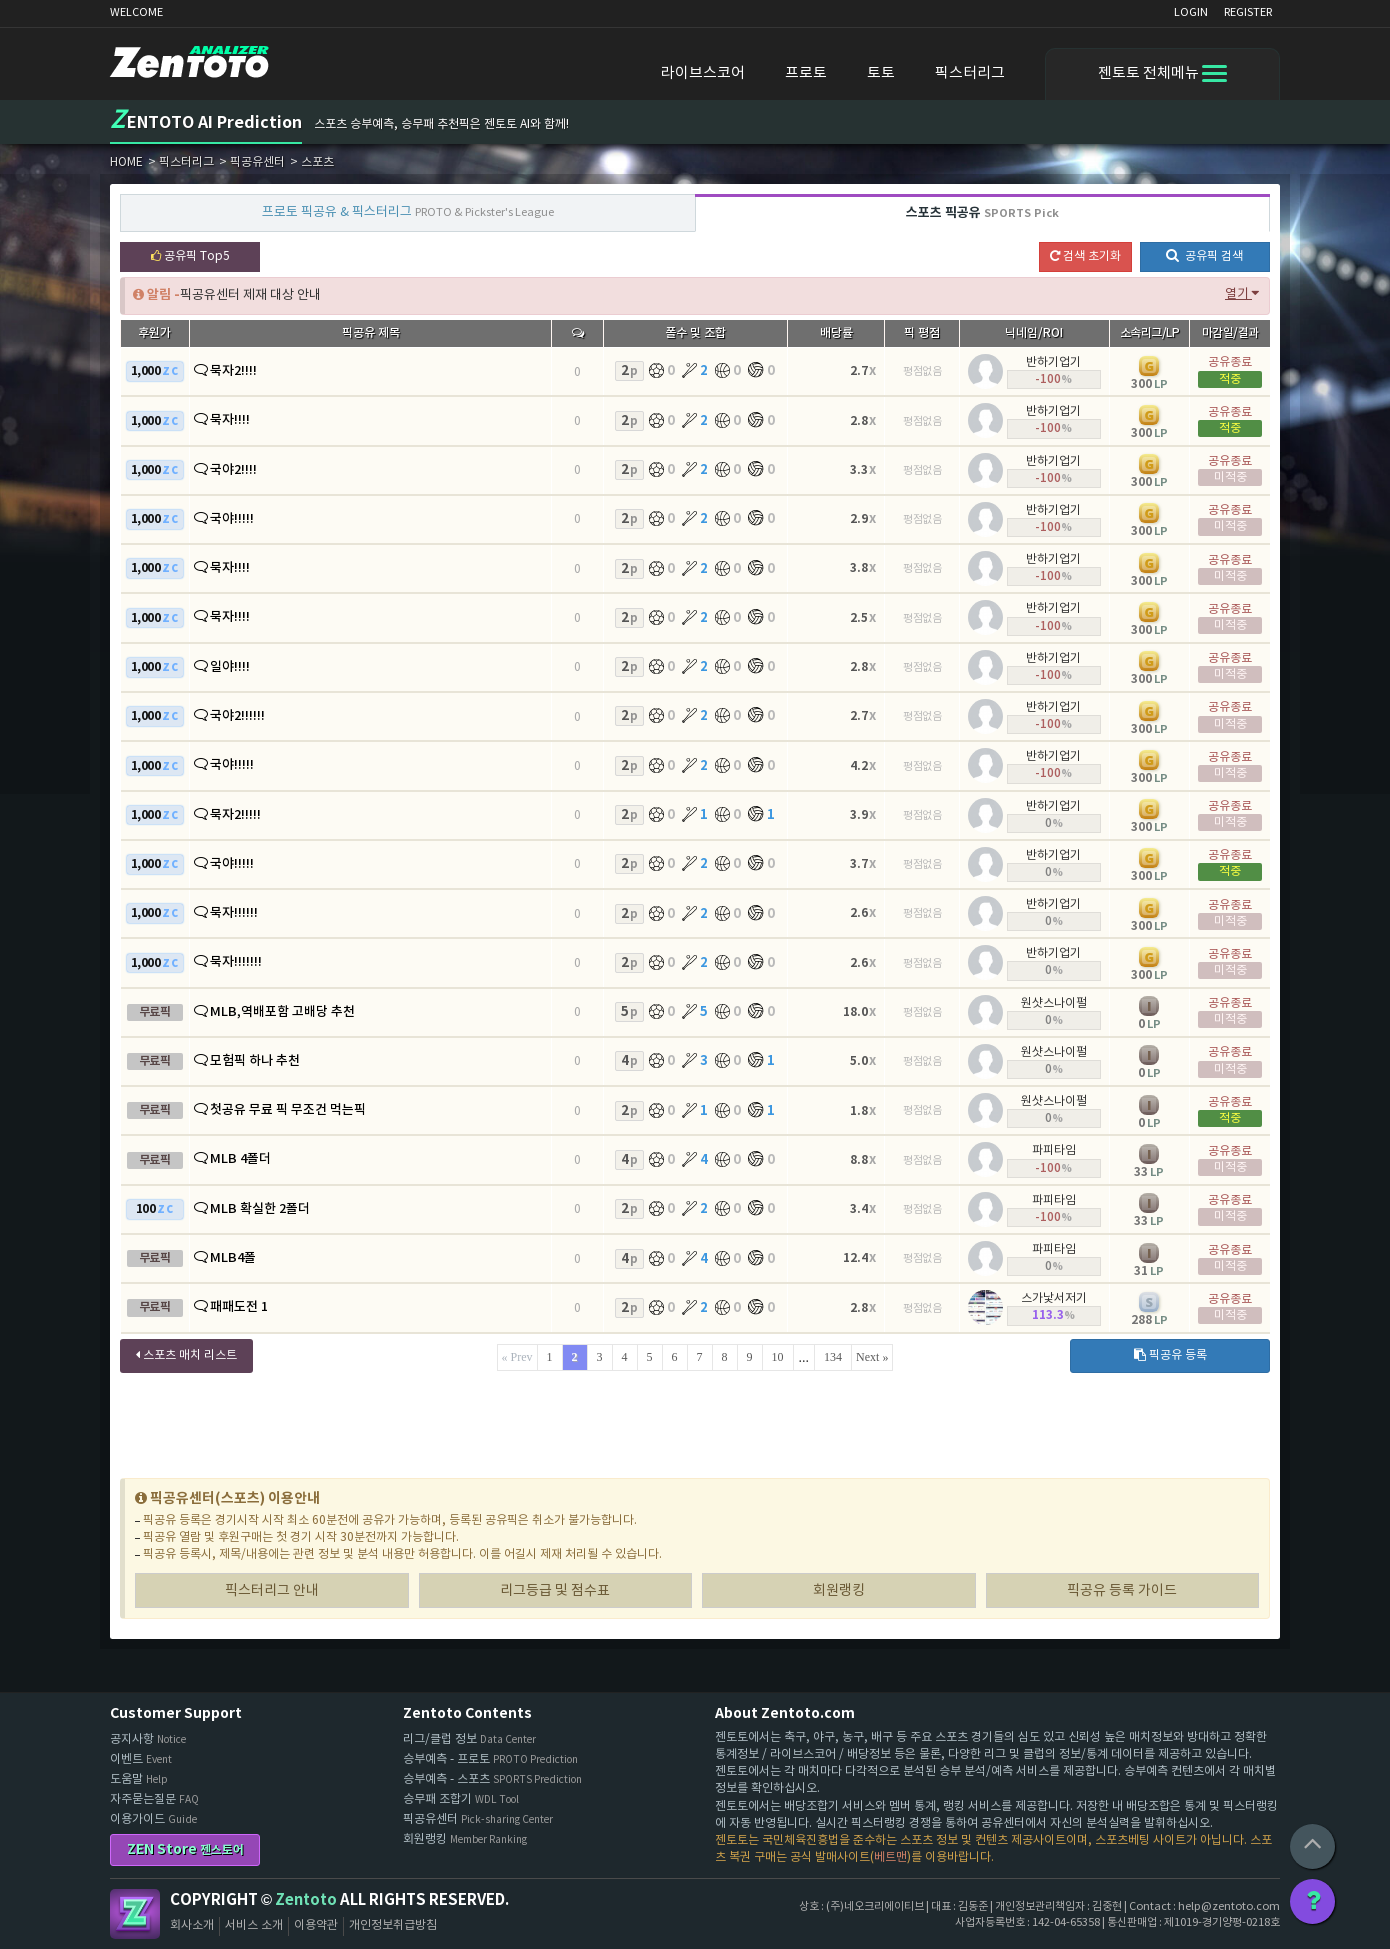 The height and width of the screenshot is (1949, 1390). I want to click on 스포츠 픽공유, so click(982, 213).